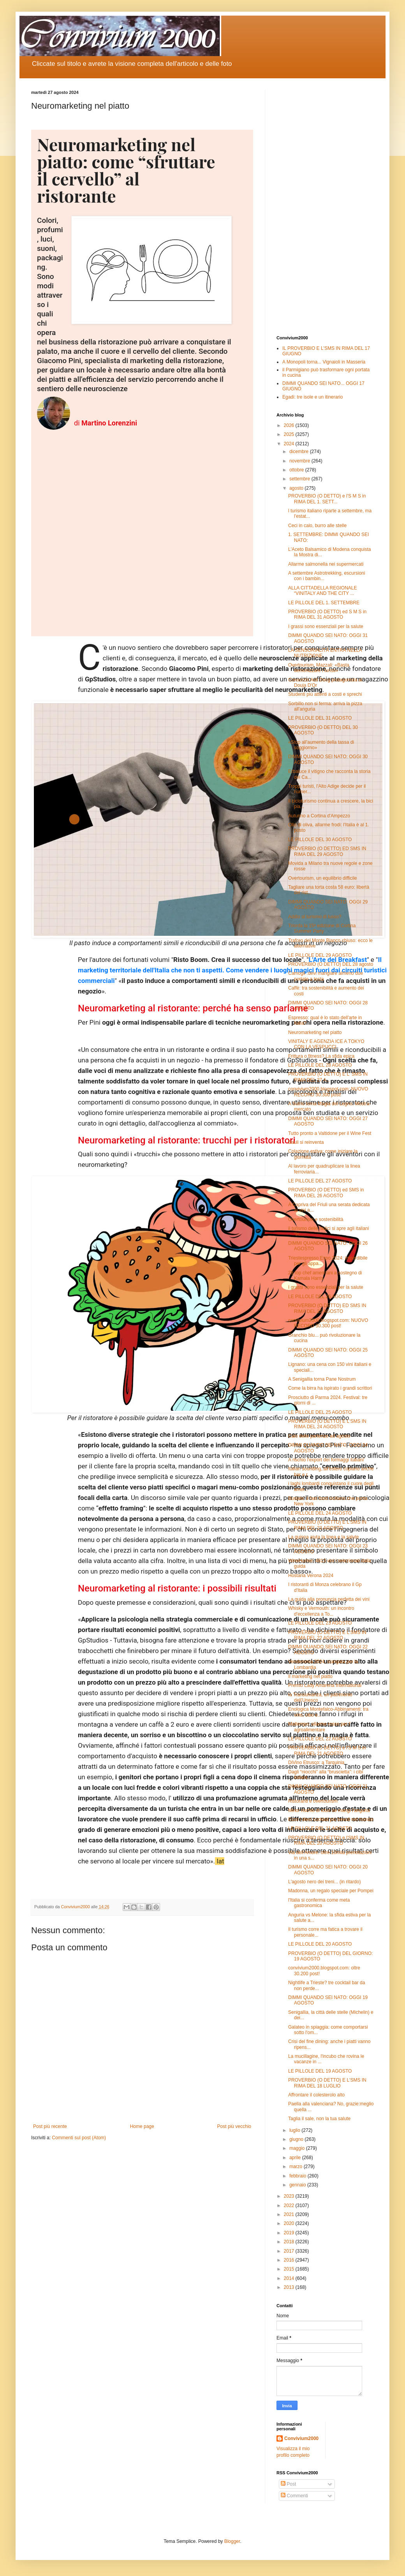 The image size is (405, 2576). What do you see at coordinates (320, 1065) in the screenshot?
I see `LE PILLOLE DEL 28 AGOSTO` at bounding box center [320, 1065].